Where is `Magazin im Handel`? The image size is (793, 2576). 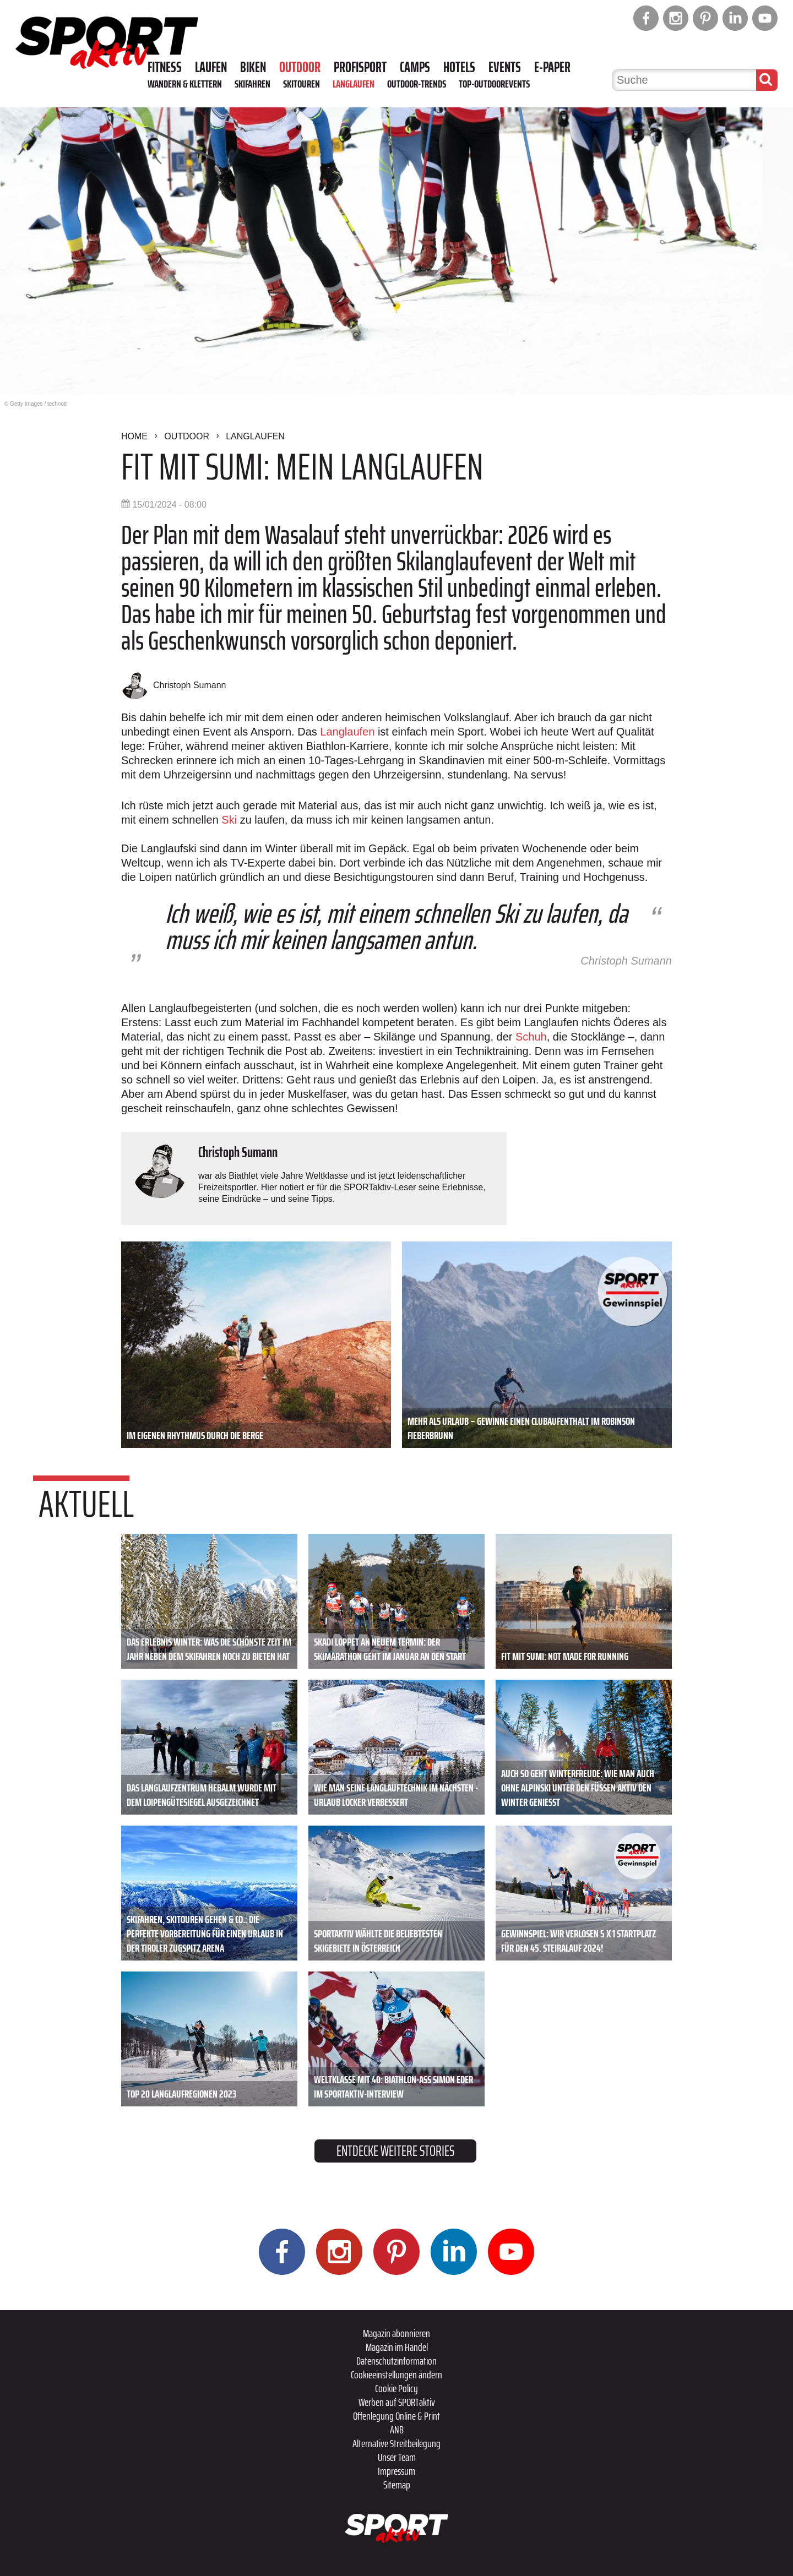 Magazin im Handel is located at coordinates (397, 2347).